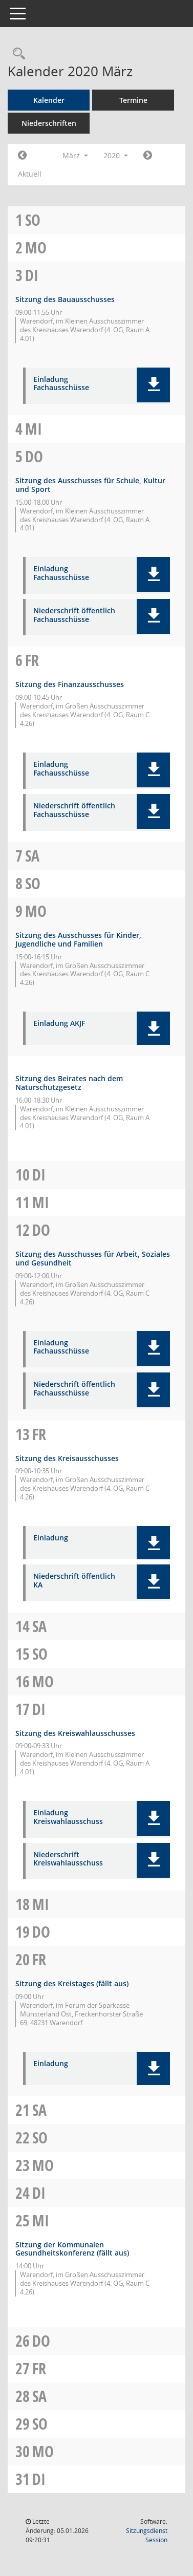  Describe the element at coordinates (71, 1983) in the screenshot. I see `Sitzung des Kreistages (fällt aus) [Details anzeigen: Kreistag 20.03.2020]` at that location.